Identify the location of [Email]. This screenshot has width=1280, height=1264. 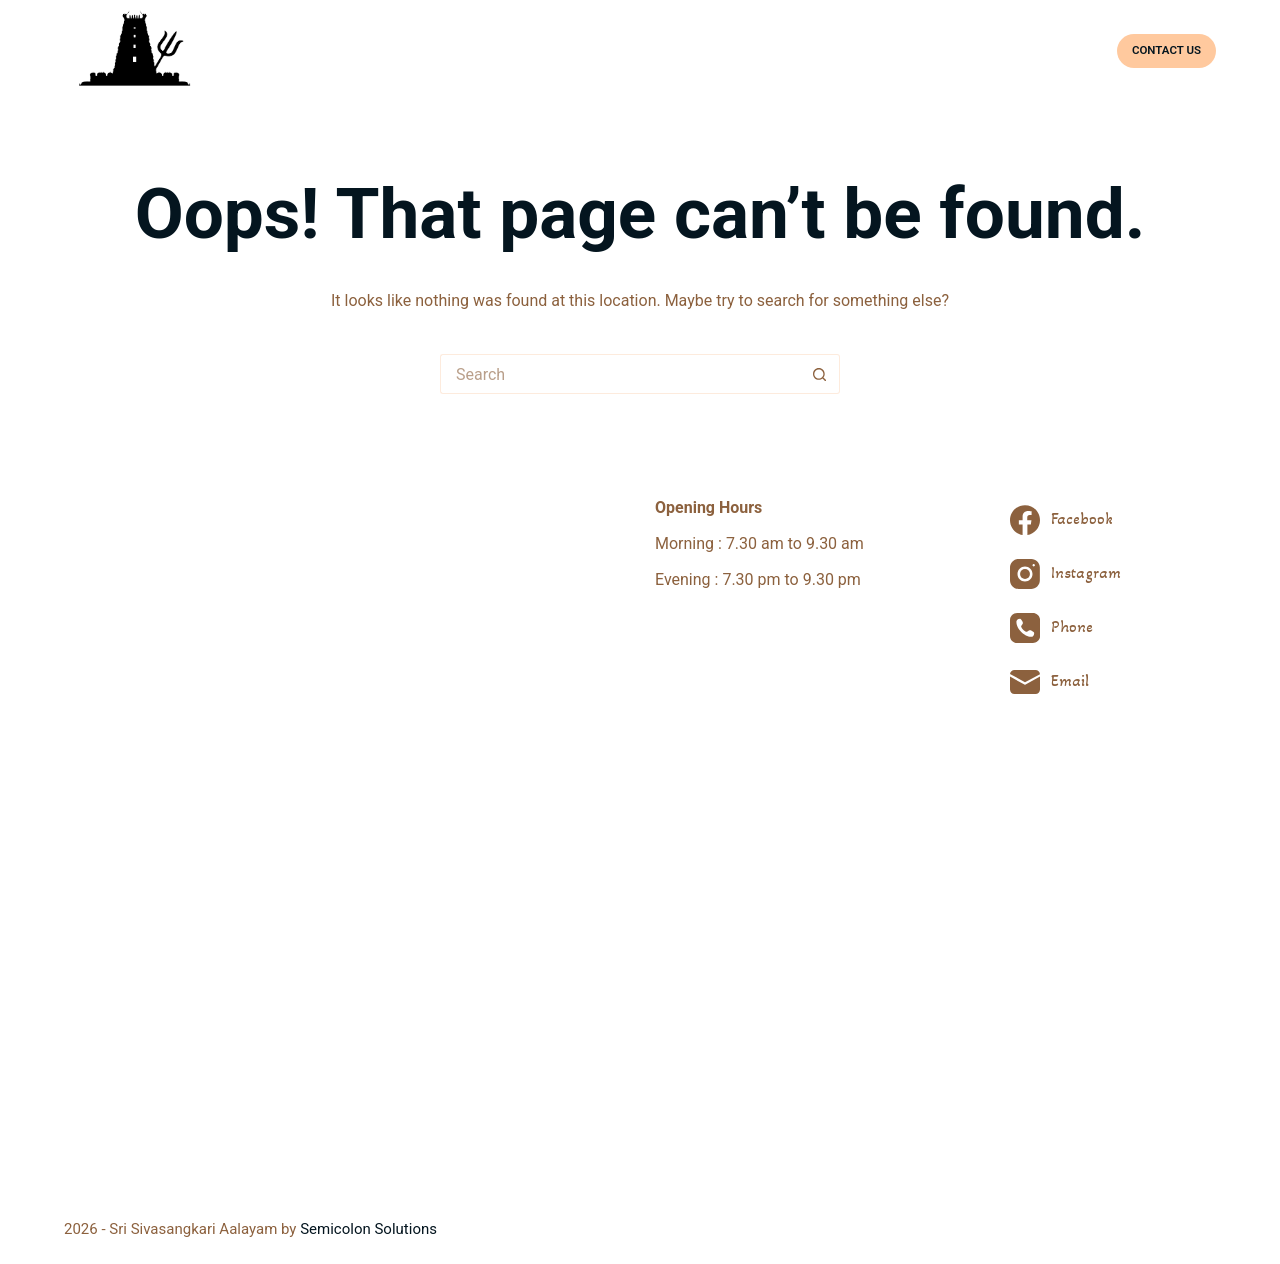
(1065, 682).